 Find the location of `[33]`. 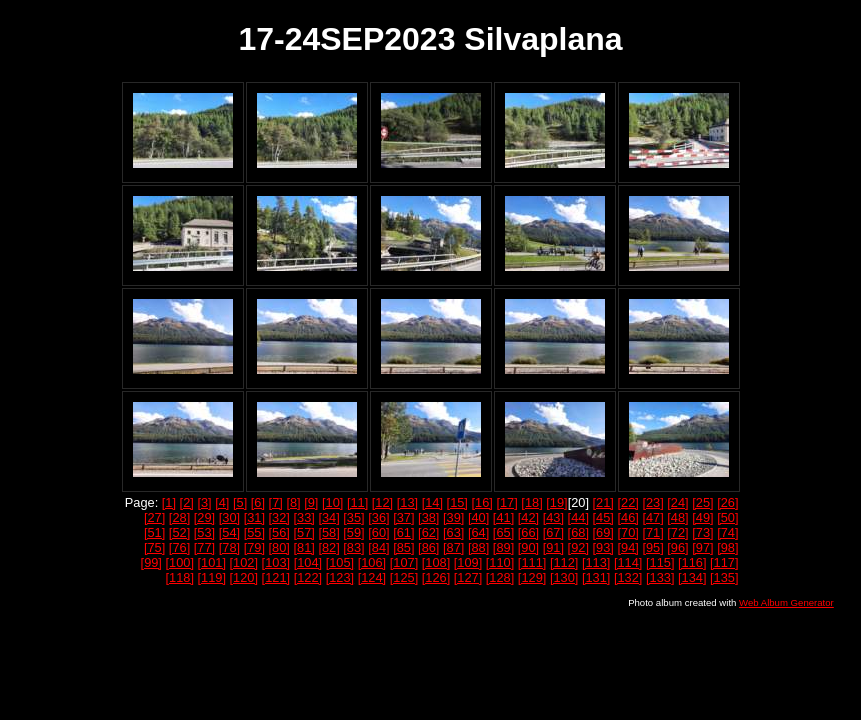

[33] is located at coordinates (303, 517).